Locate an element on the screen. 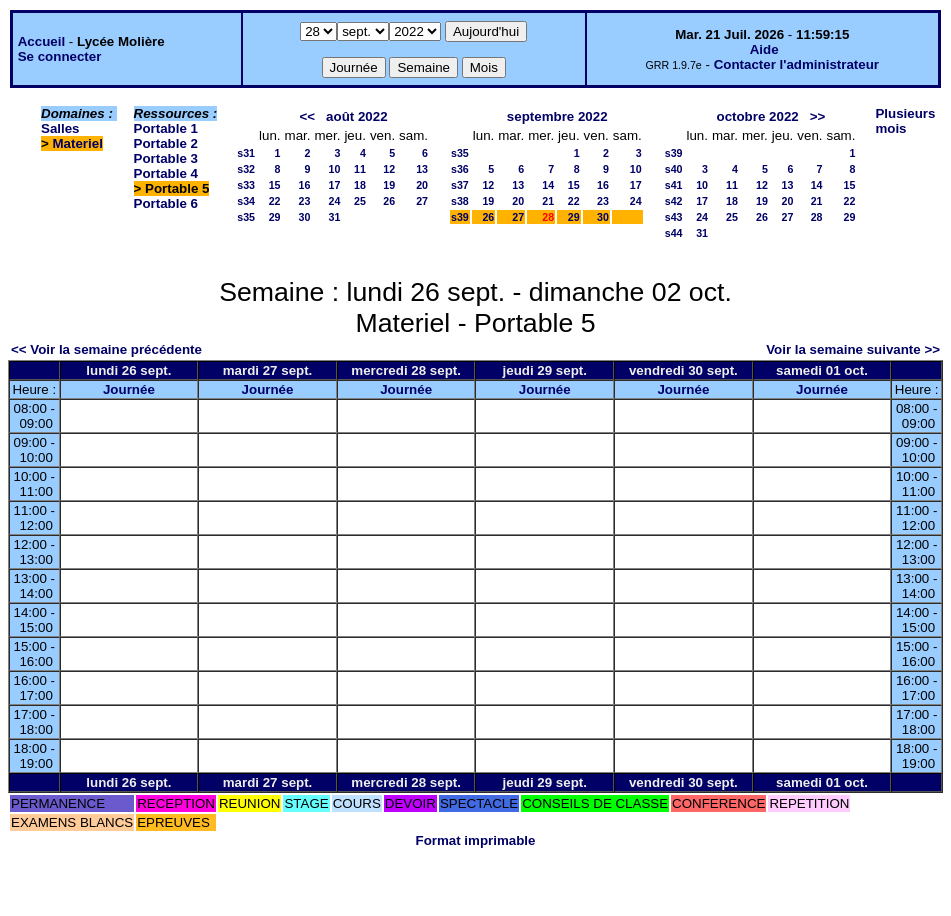 This screenshot has height=916, width=951. 28 is located at coordinates (817, 217).